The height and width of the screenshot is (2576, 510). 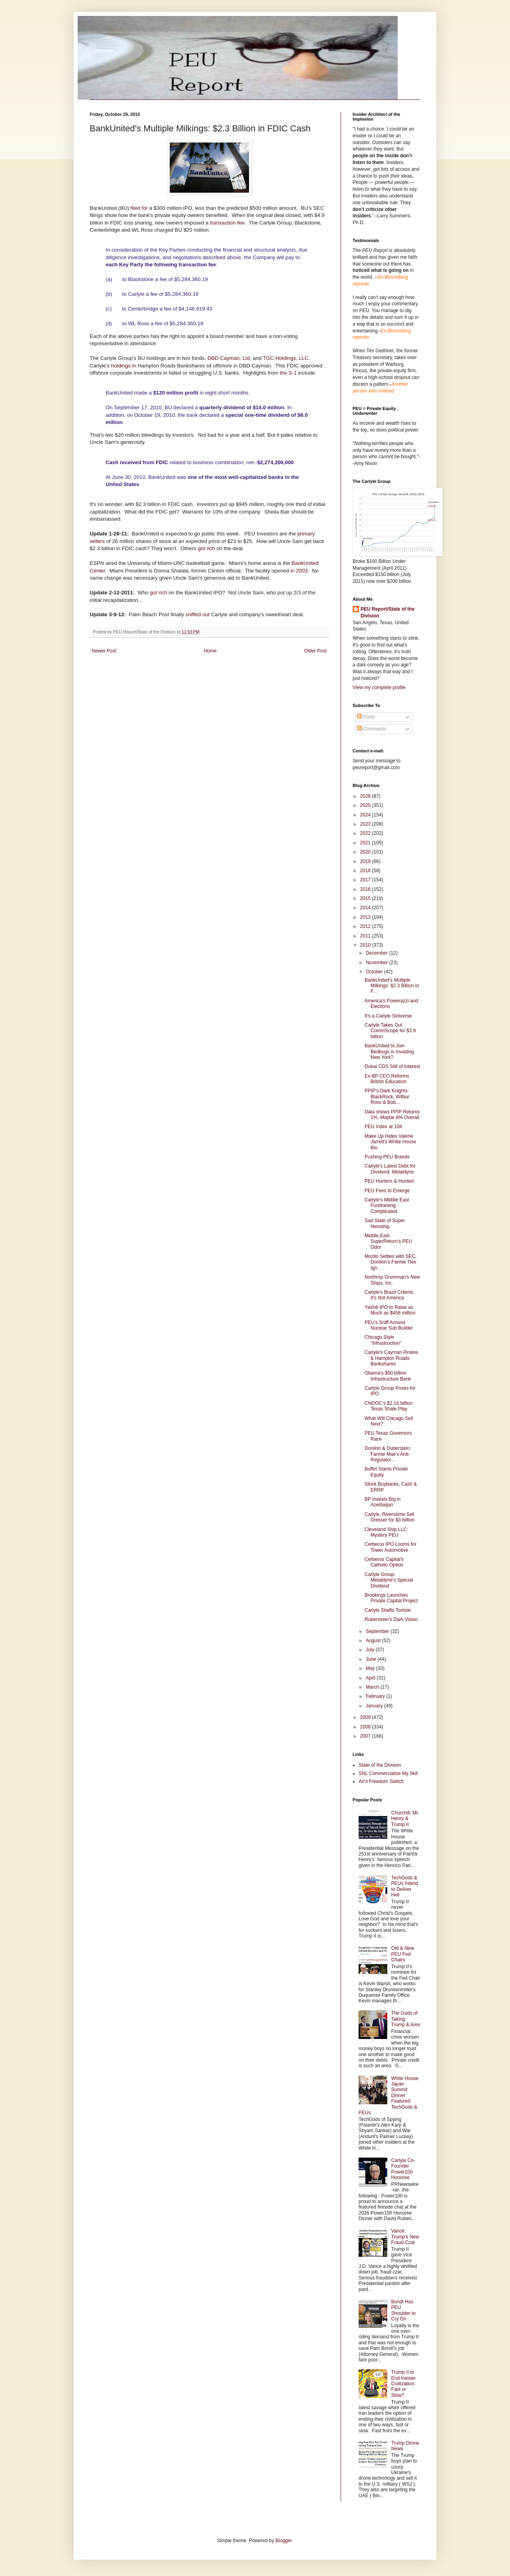 What do you see at coordinates (371, 1659) in the screenshot?
I see `June` at bounding box center [371, 1659].